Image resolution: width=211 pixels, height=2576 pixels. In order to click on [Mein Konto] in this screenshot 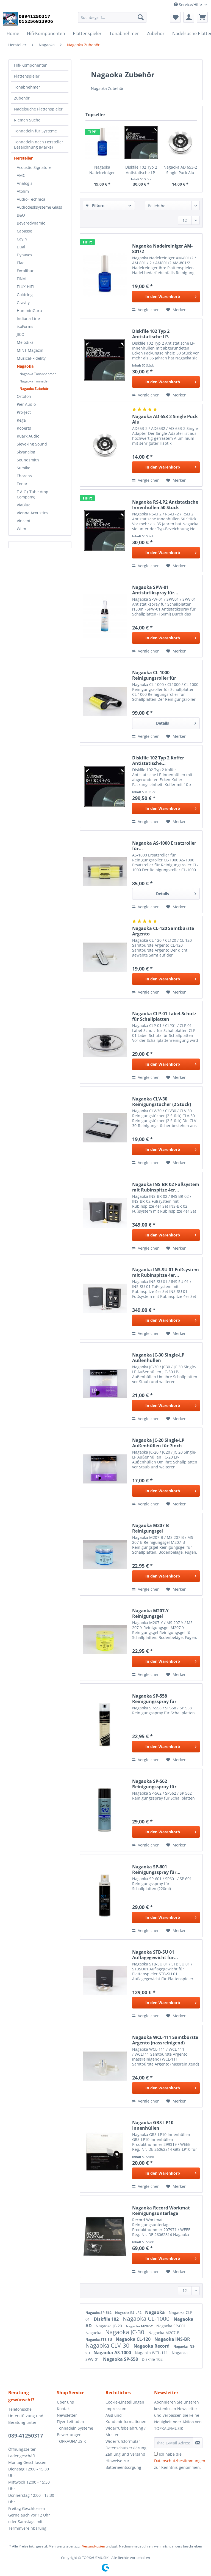, I will do `click(188, 17)`.